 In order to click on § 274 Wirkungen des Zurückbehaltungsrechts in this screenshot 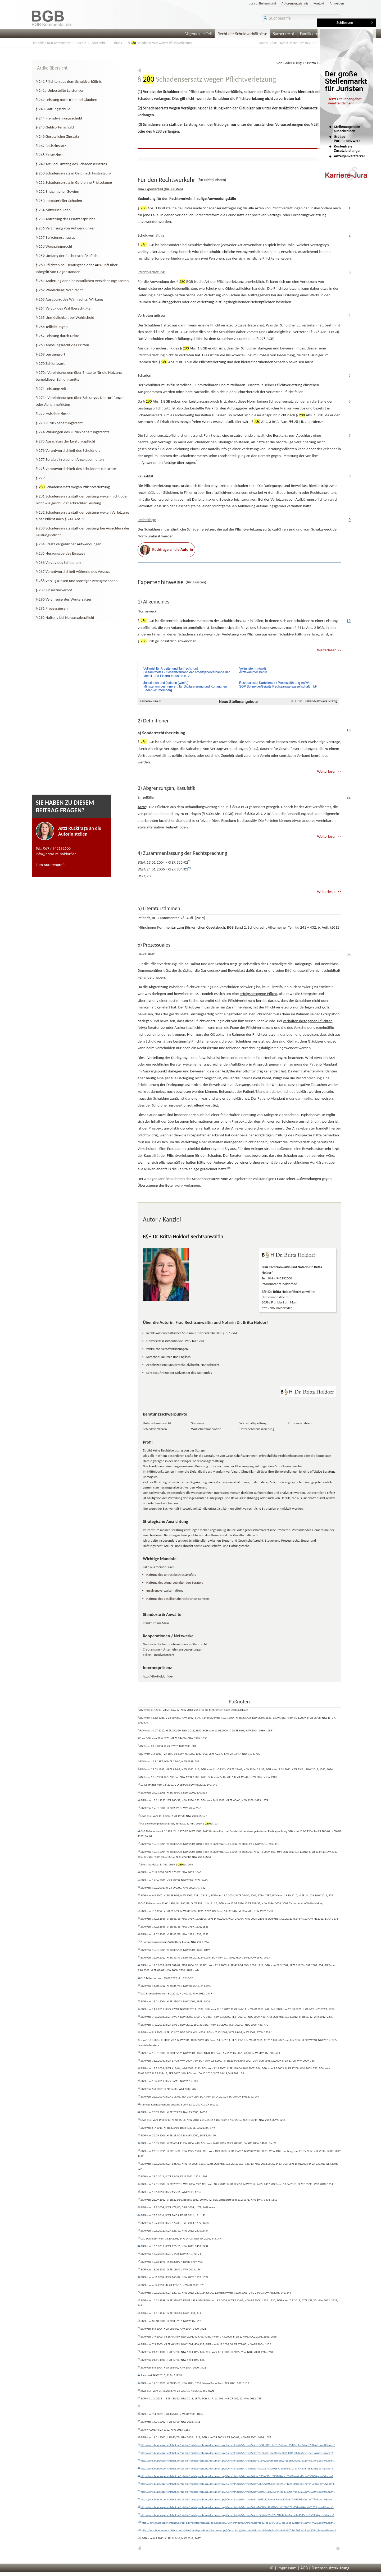, I will do `click(72, 432)`.